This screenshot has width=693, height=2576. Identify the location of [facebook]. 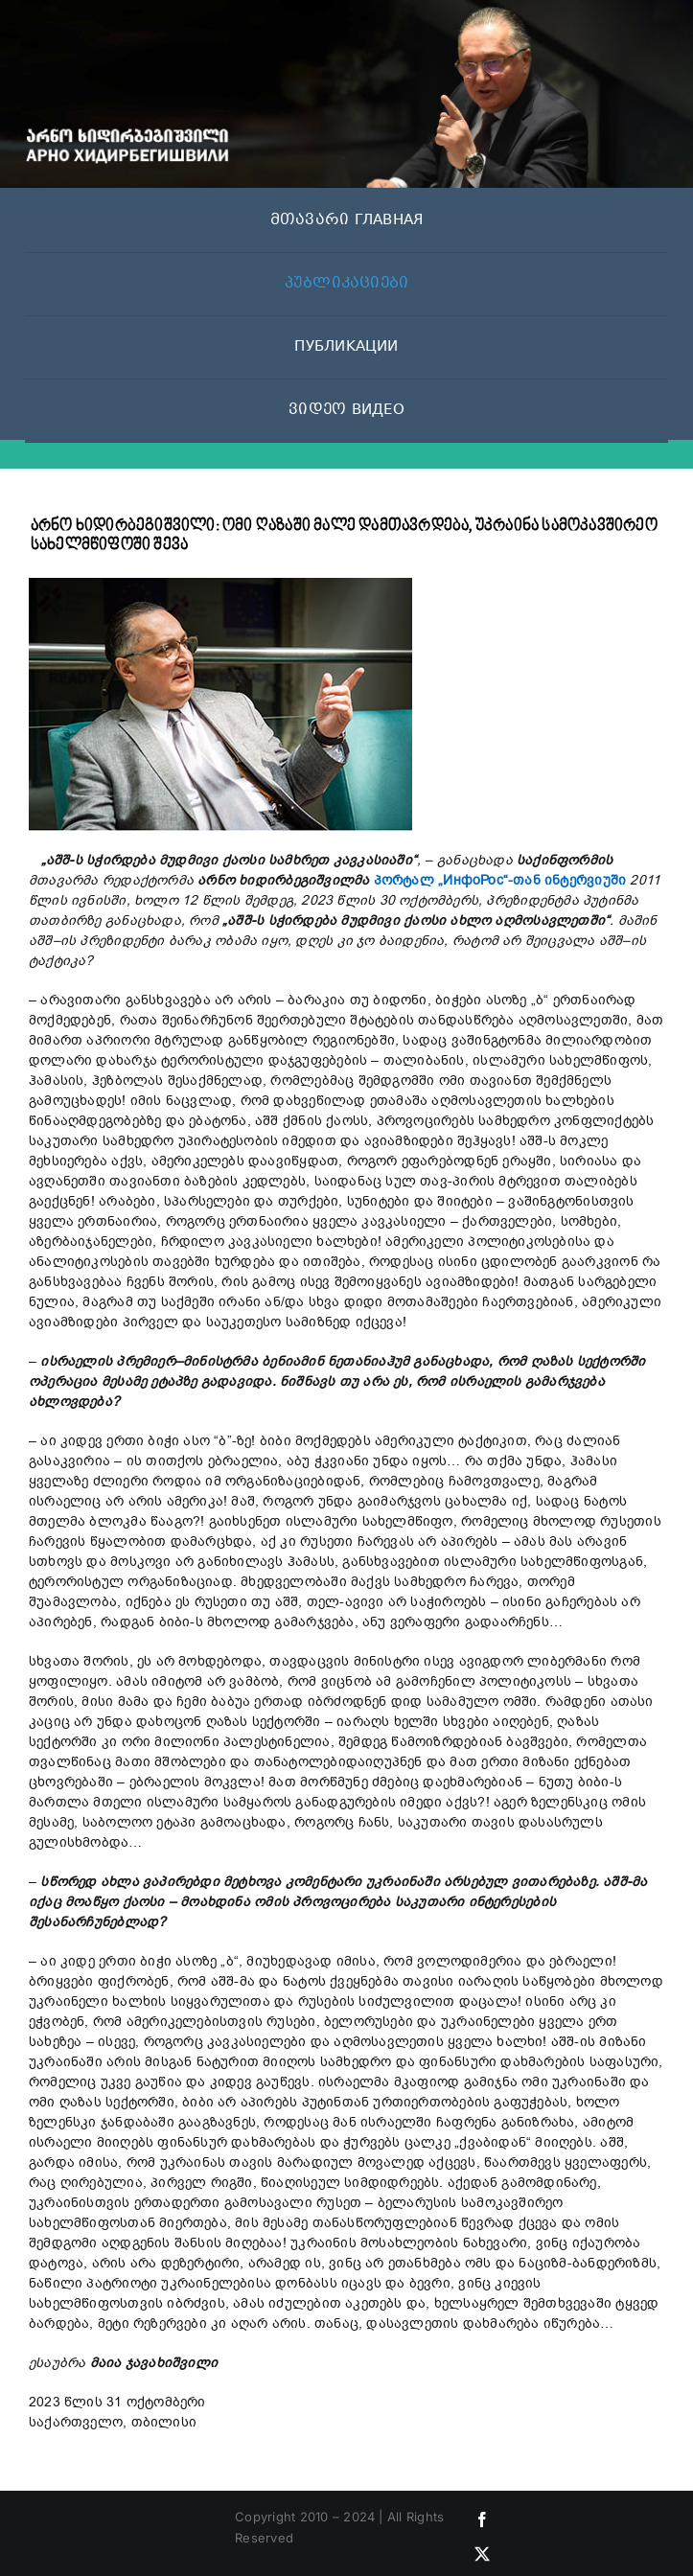
(482, 2519).